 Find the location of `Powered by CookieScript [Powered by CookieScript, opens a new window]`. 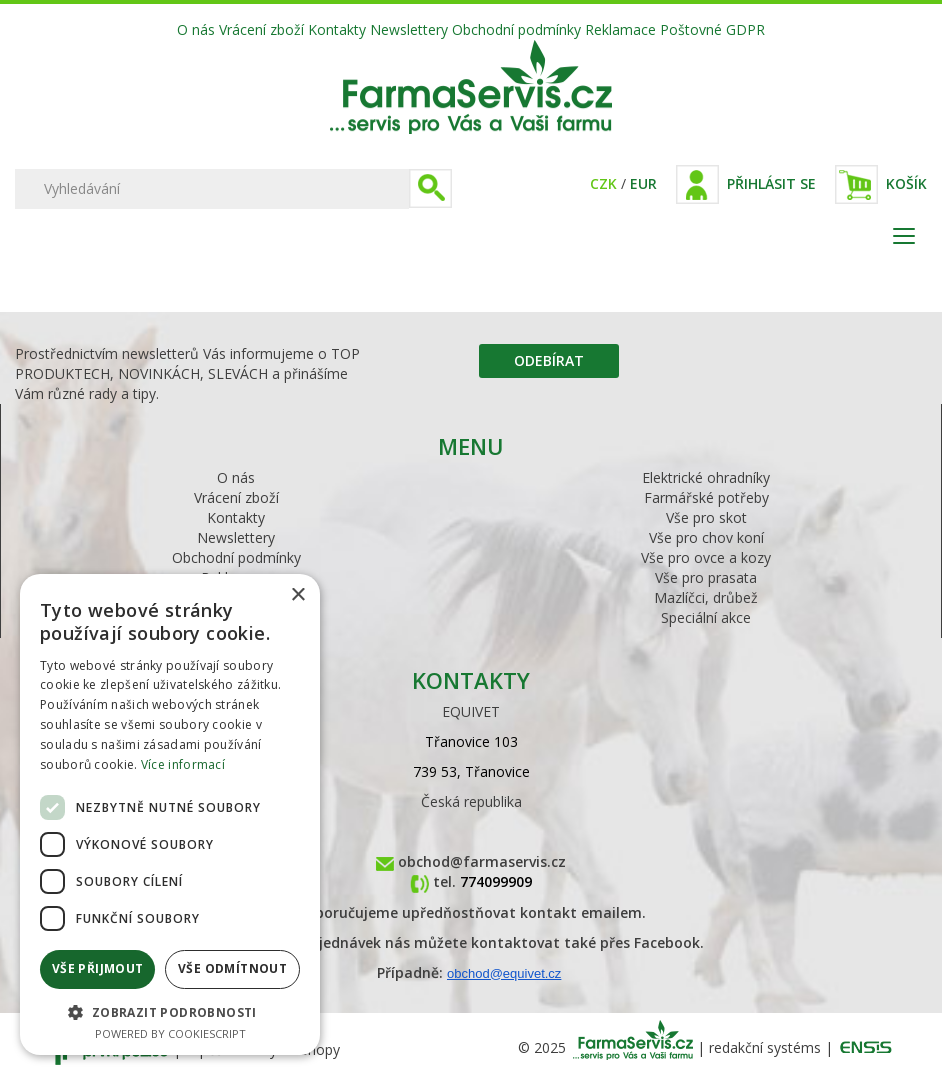

Powered by CookieScript [Powered by CookieScript, opens a new window] is located at coordinates (170, 1033).